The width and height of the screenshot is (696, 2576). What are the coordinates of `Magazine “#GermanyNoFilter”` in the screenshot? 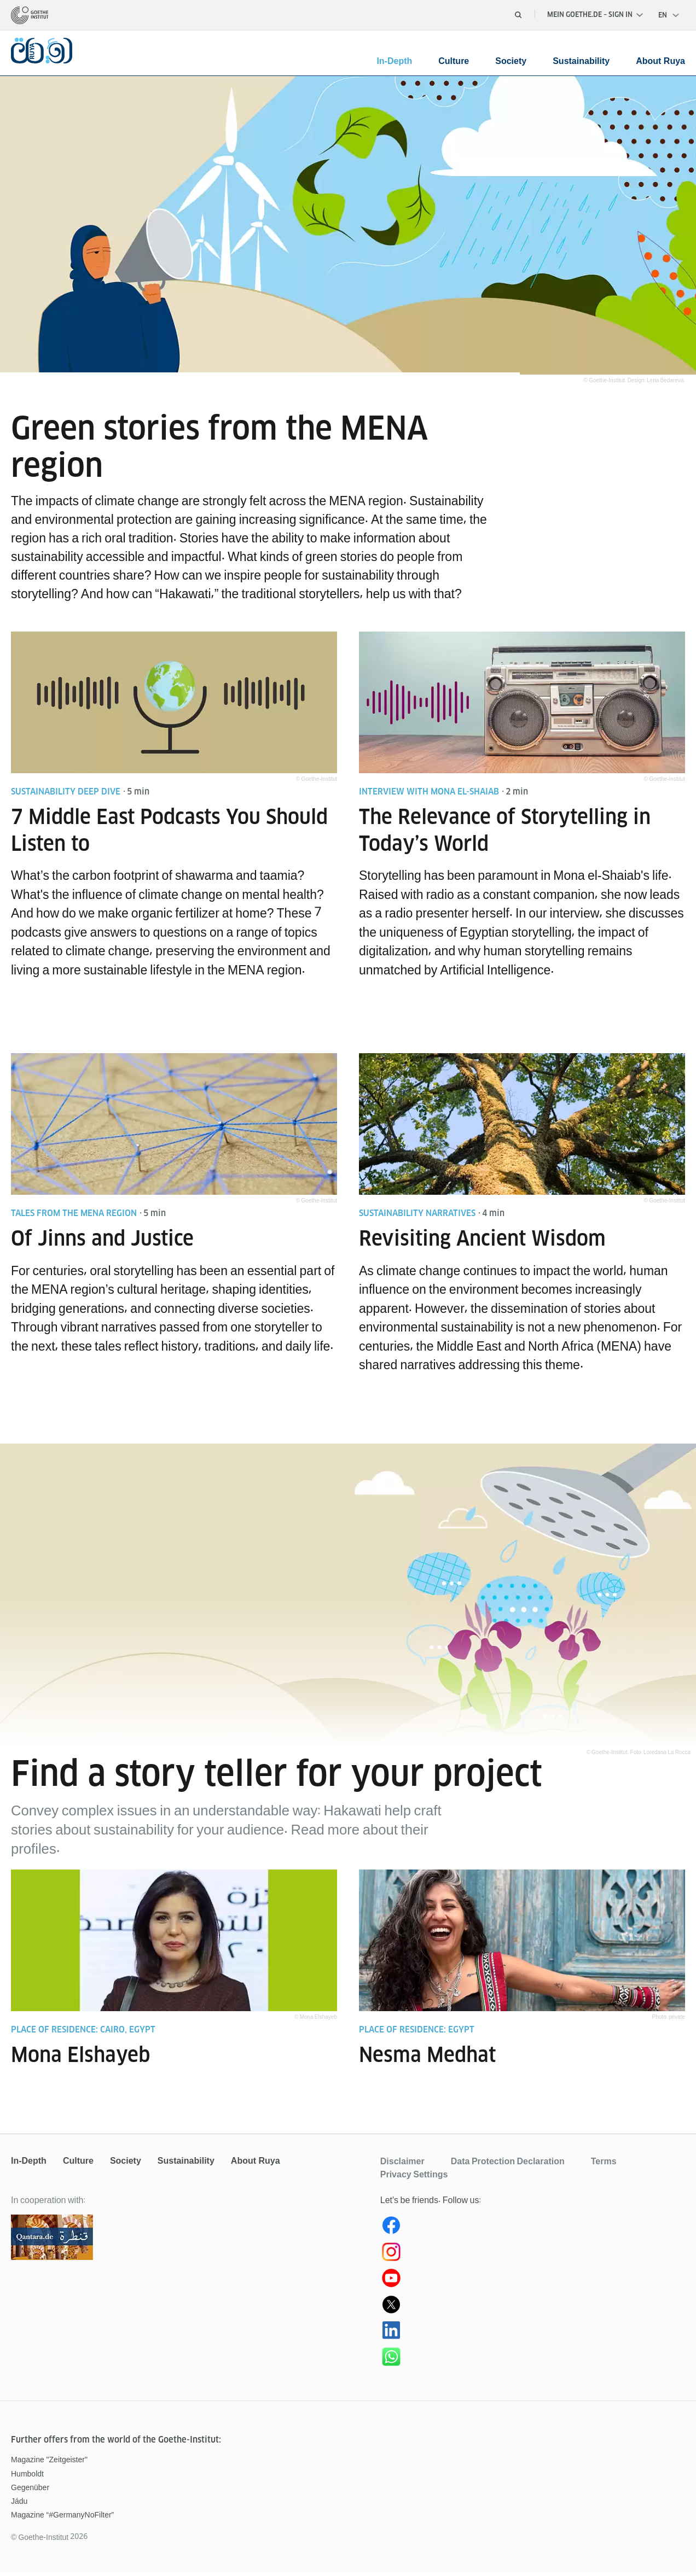 It's located at (62, 2519).